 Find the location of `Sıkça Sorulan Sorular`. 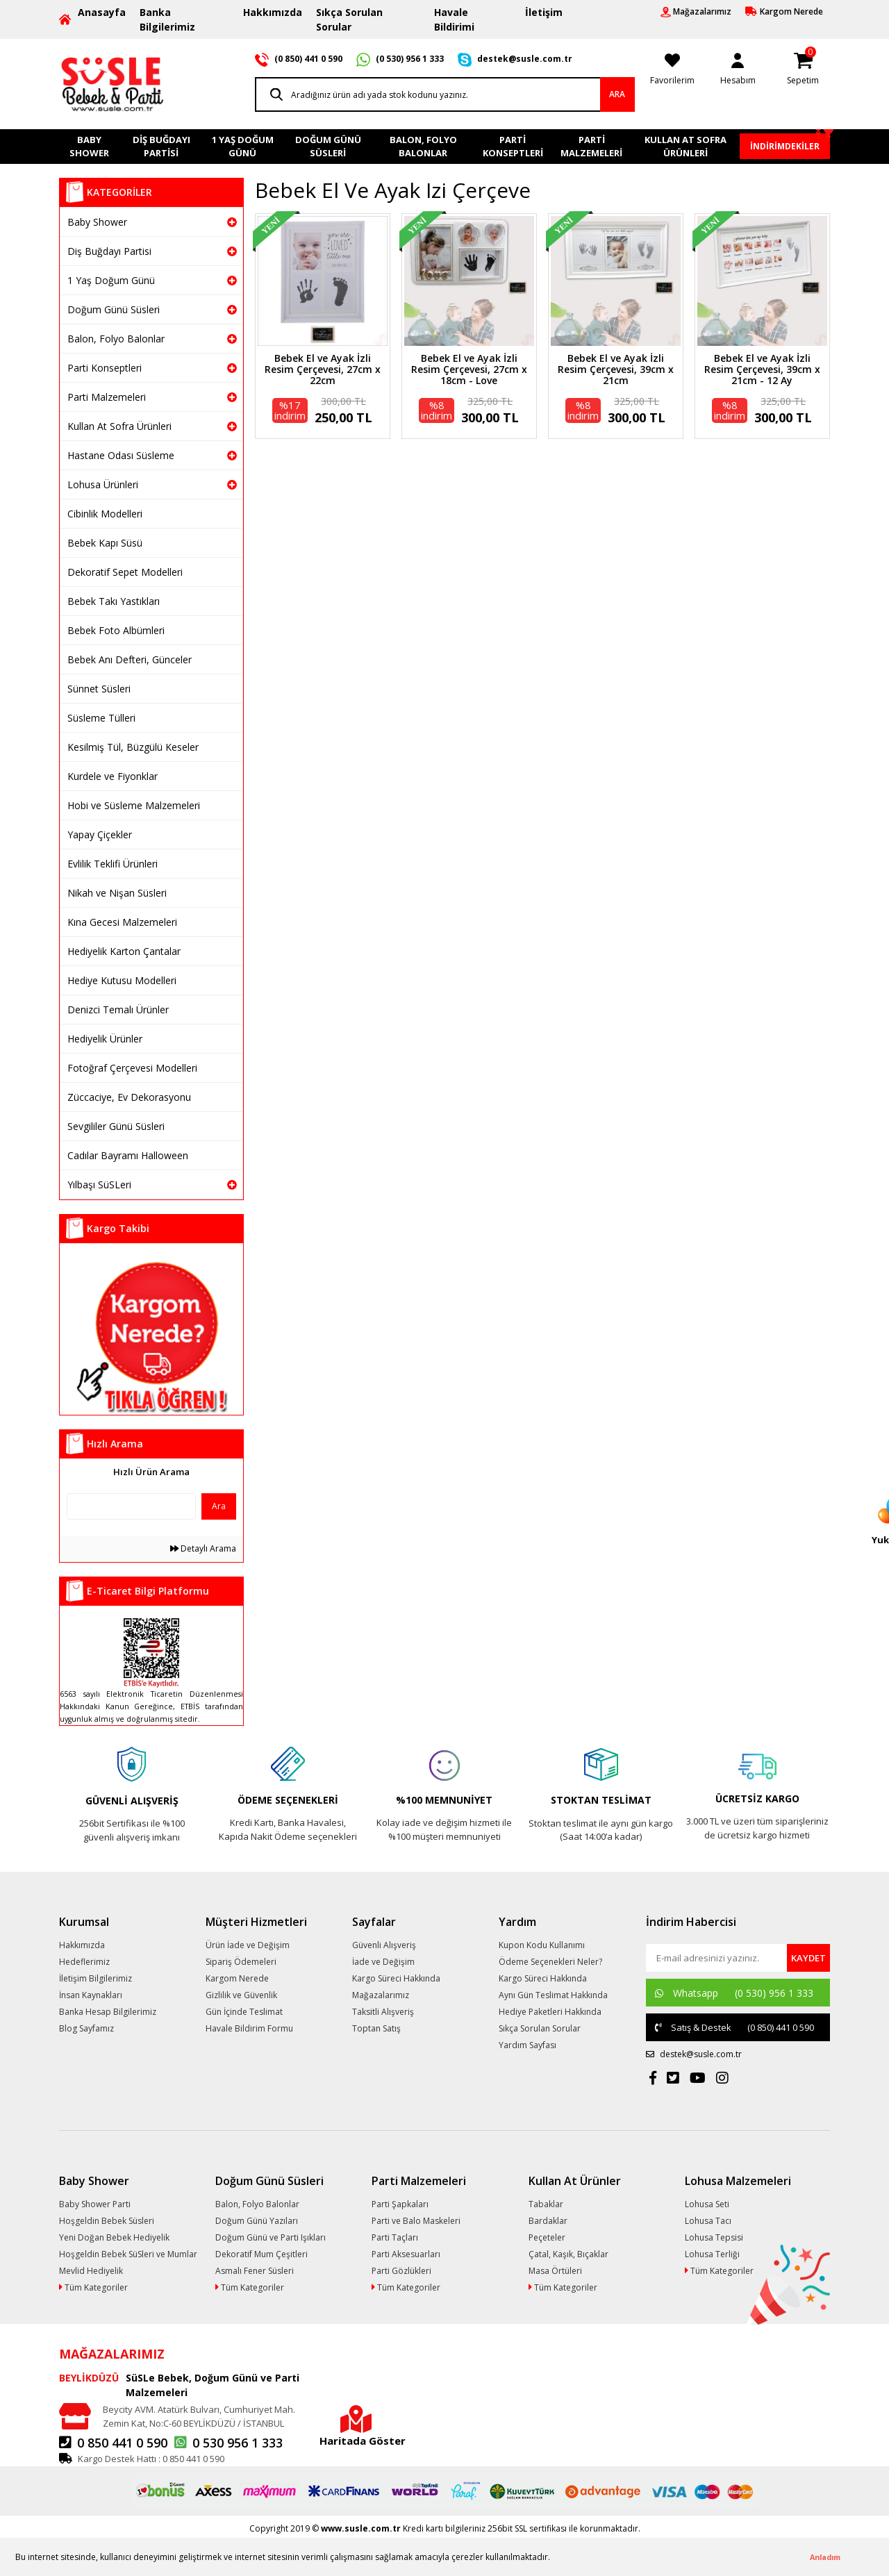

Sıkça Sorulan Sorular is located at coordinates (349, 19).